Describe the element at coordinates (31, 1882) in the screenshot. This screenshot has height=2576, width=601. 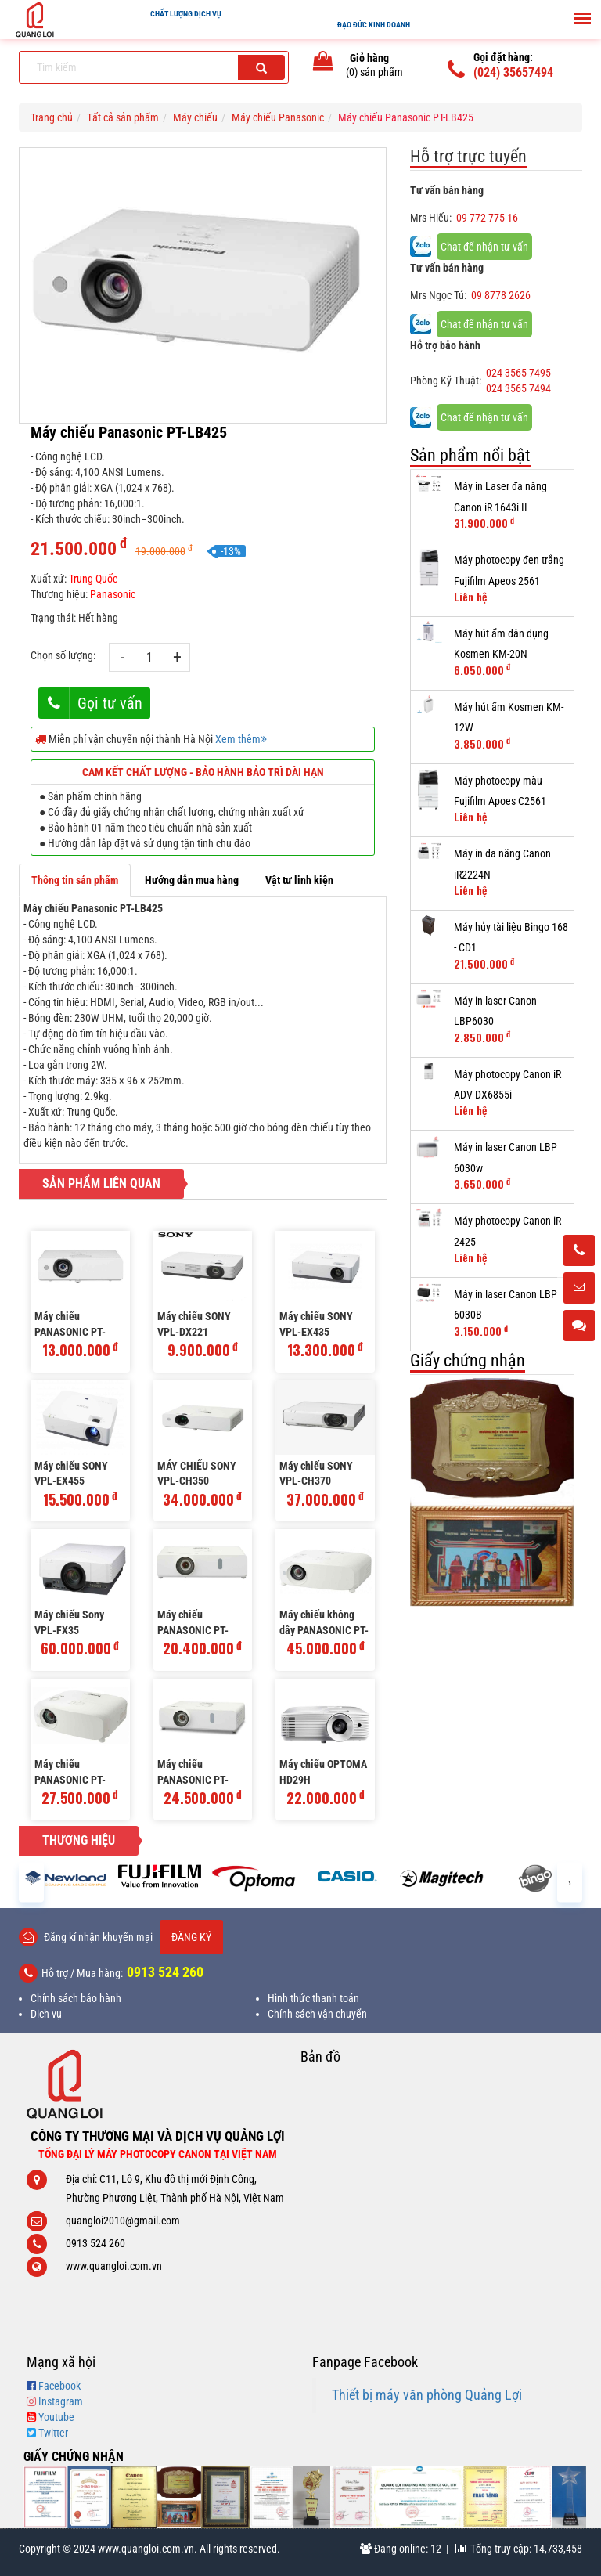
I see `[presentation]` at that location.